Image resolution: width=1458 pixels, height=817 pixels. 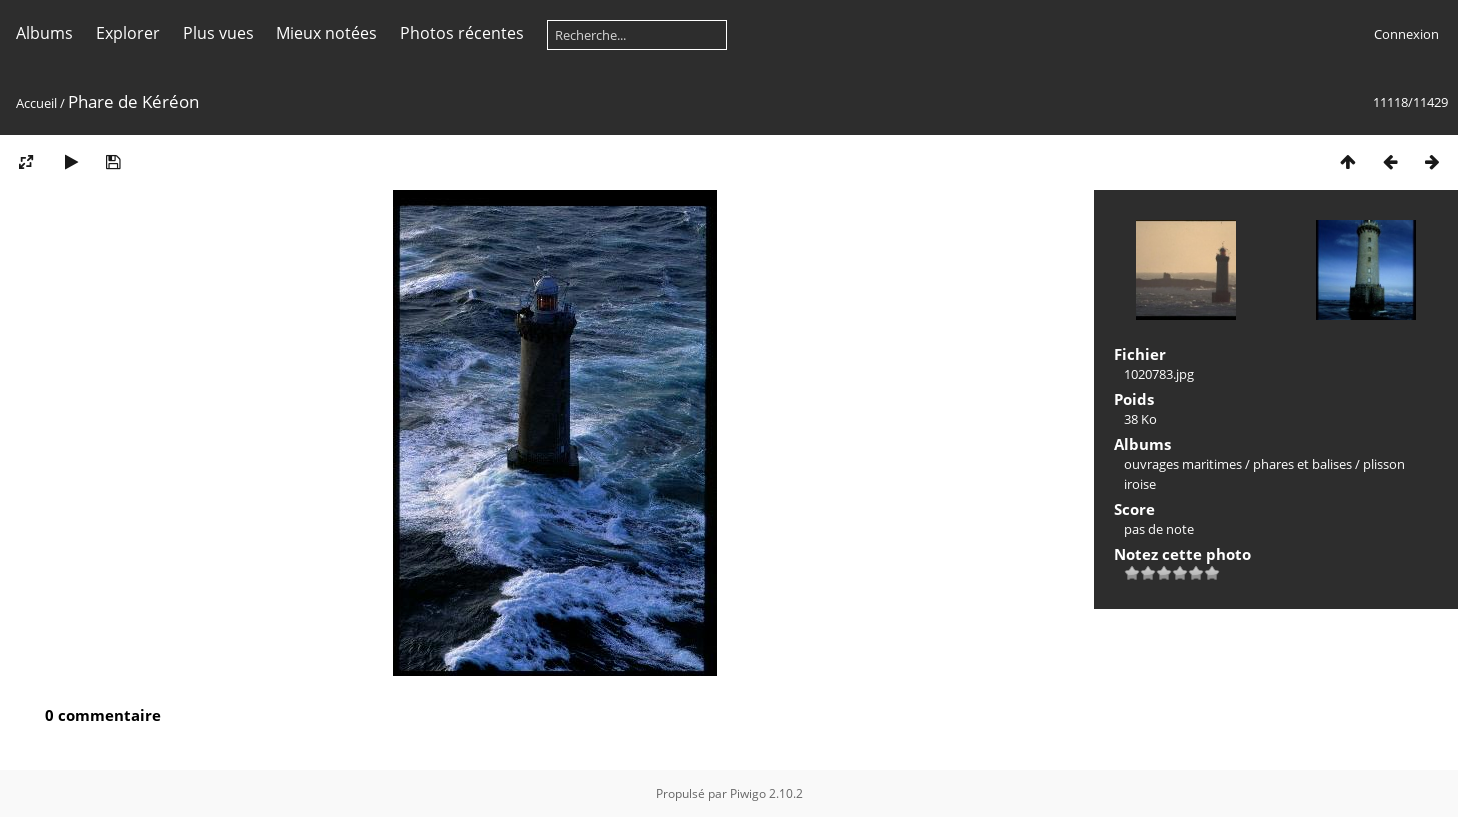 What do you see at coordinates (326, 33) in the screenshot?
I see `Mieux notées` at bounding box center [326, 33].